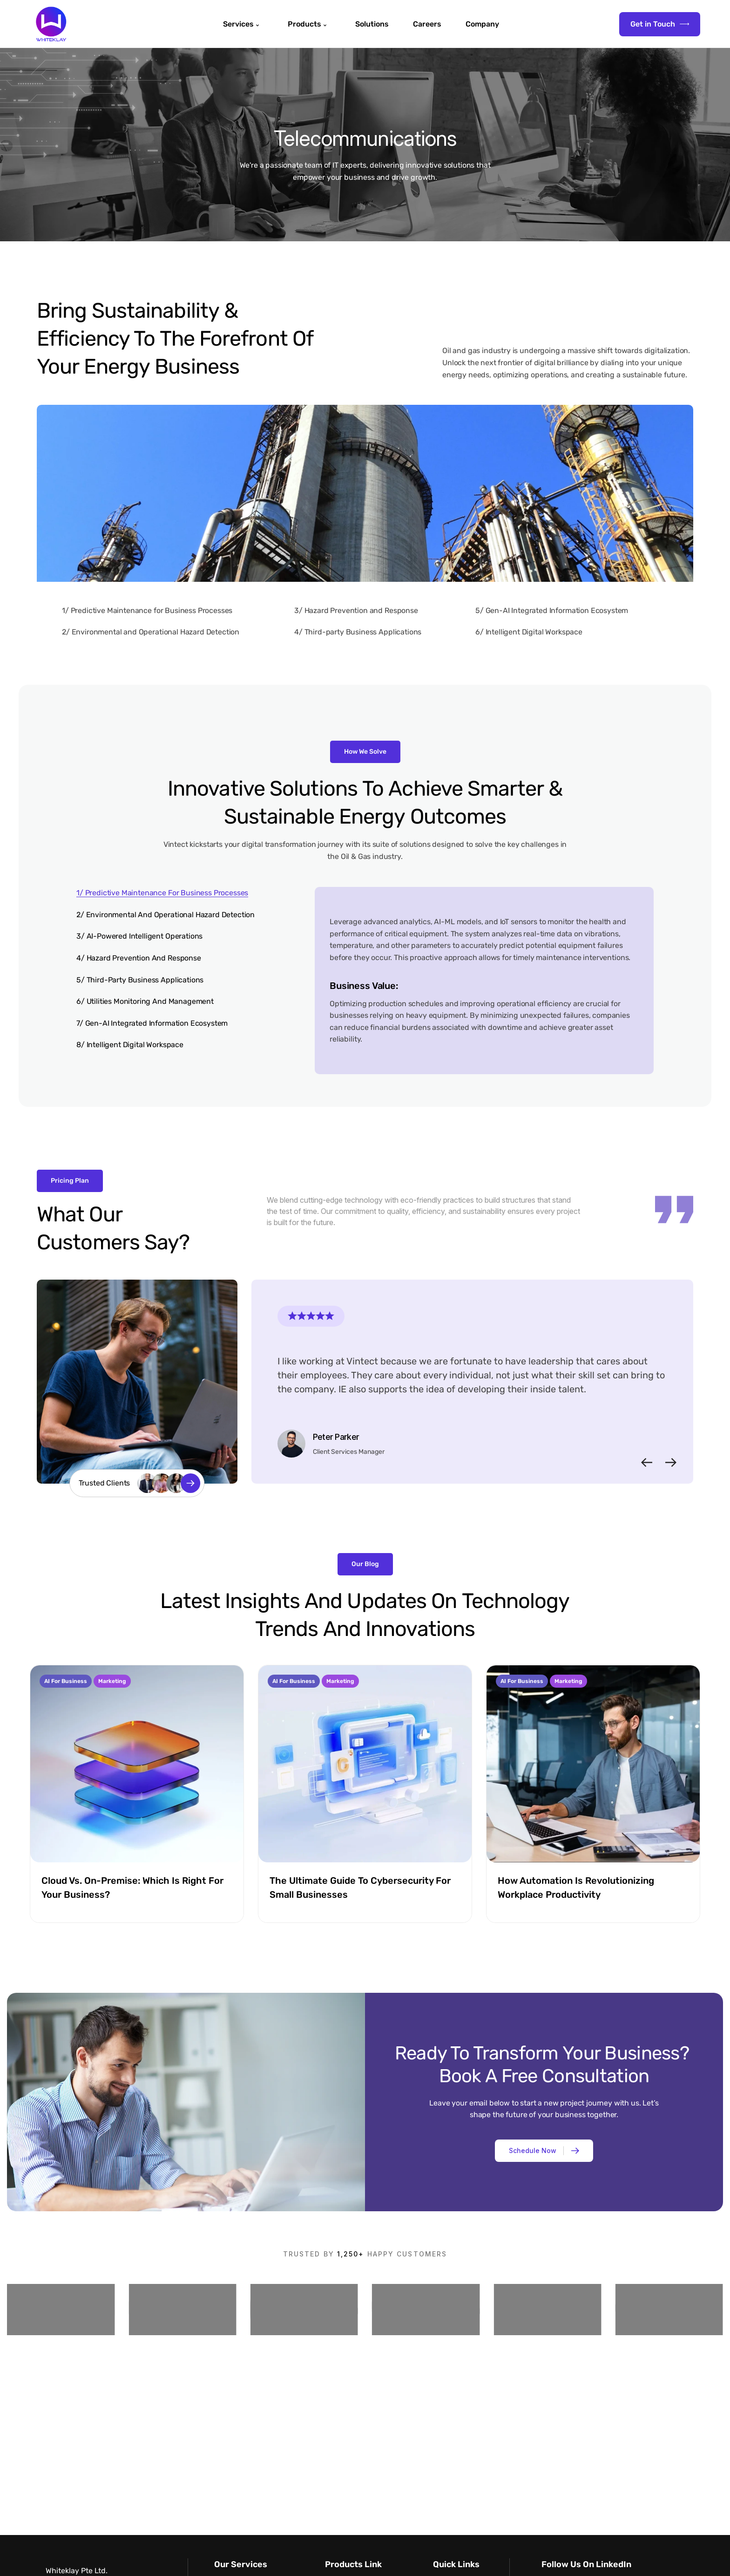 The width and height of the screenshot is (730, 2576). I want to click on Marketing, so click(112, 1681).